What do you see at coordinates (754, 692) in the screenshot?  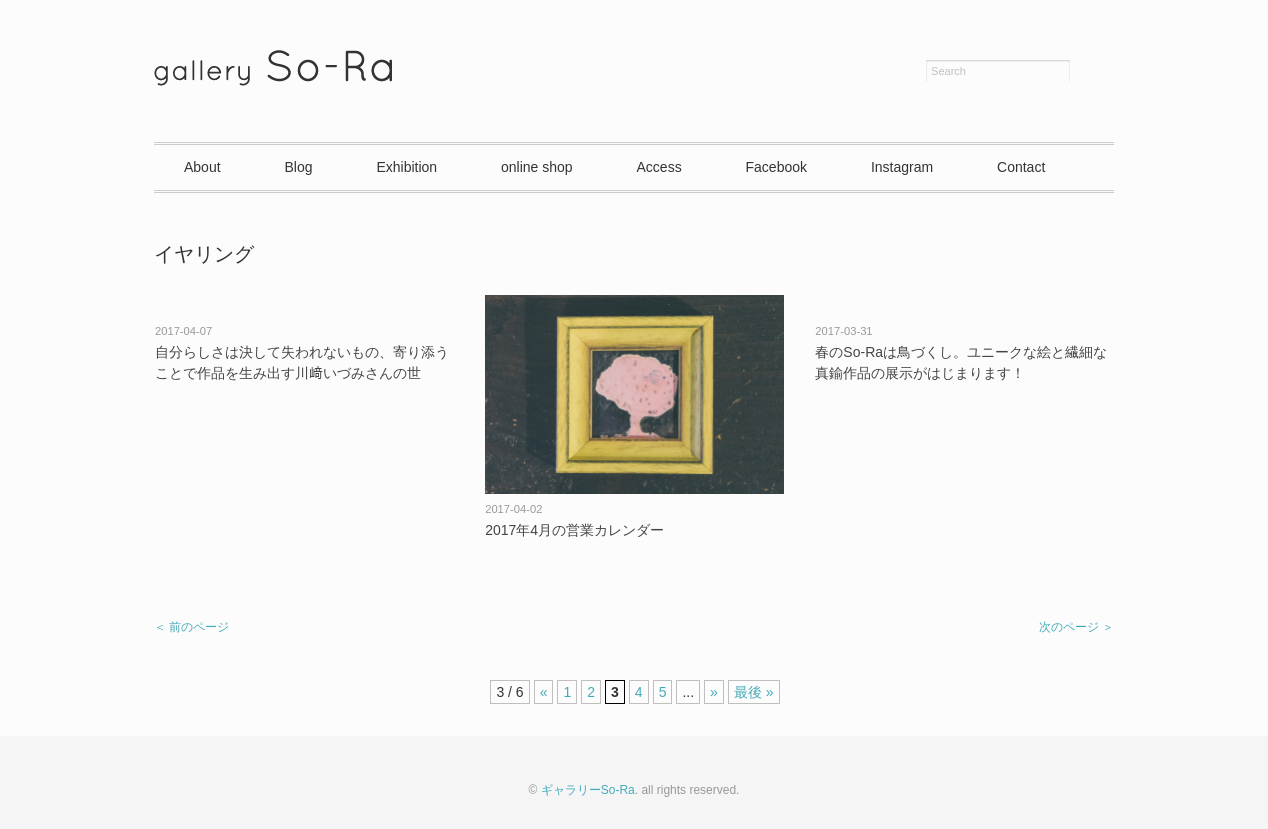 I see `最後 »` at bounding box center [754, 692].